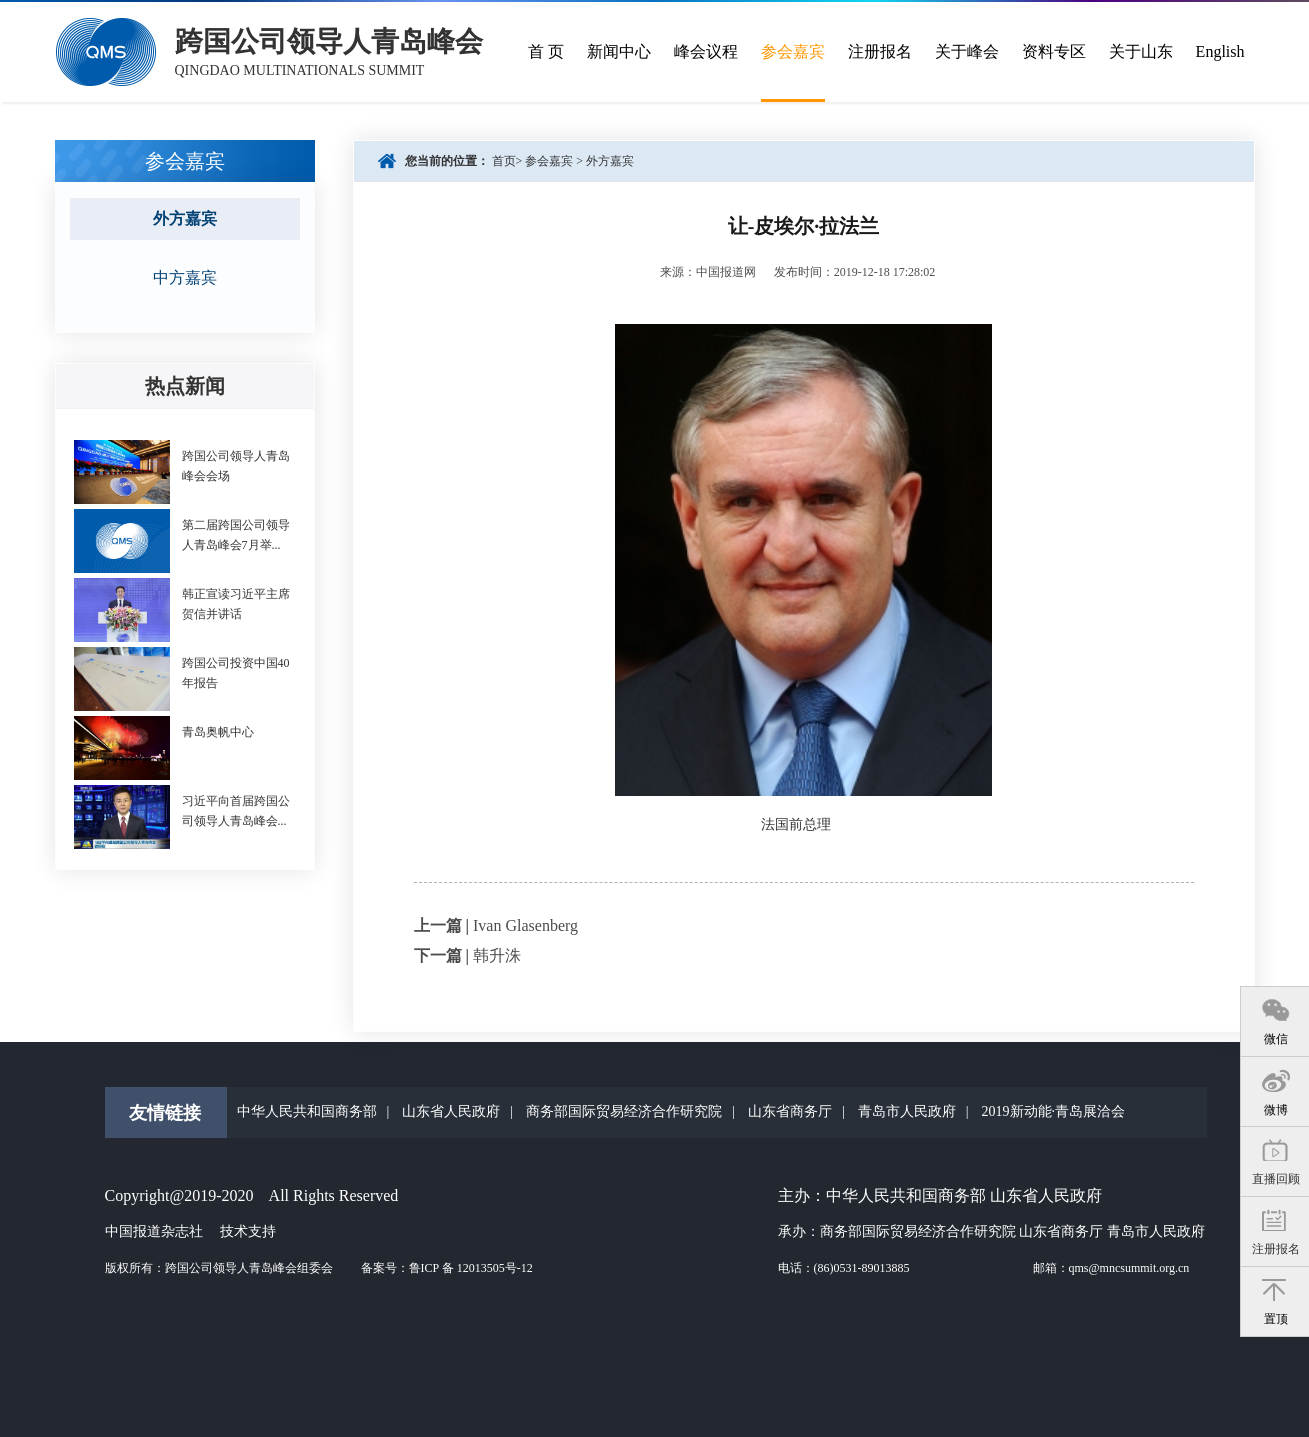 The image size is (1309, 1437). What do you see at coordinates (907, 1111) in the screenshot?
I see `青岛市人民政府` at bounding box center [907, 1111].